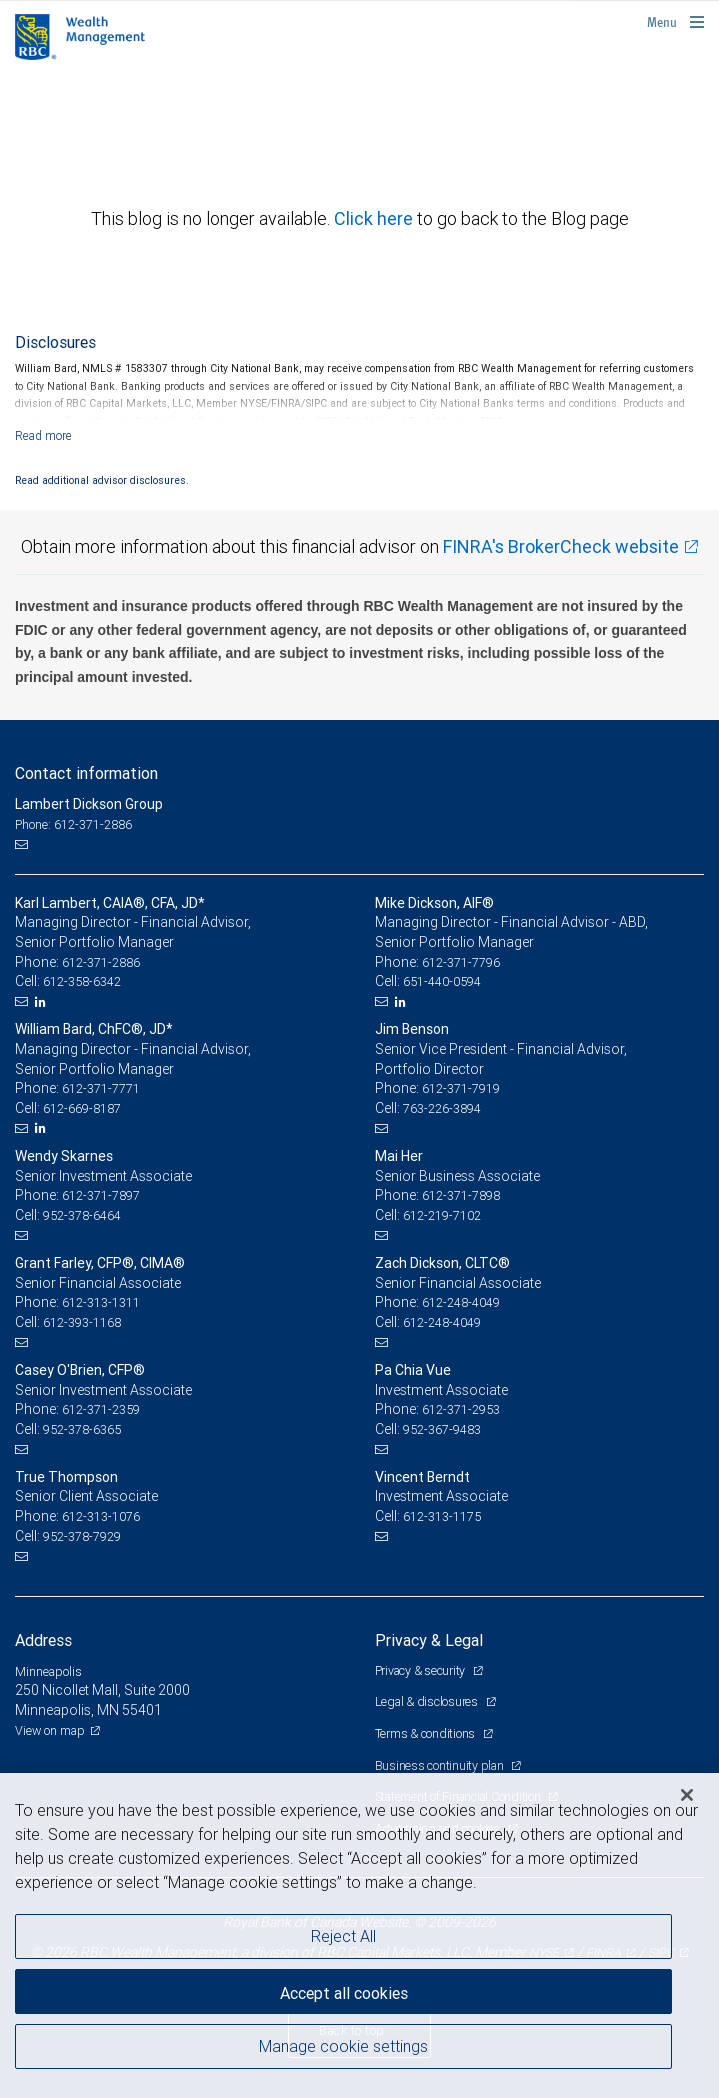  Describe the element at coordinates (561, 546) in the screenshot. I see `FINRA's BrokerCheck website` at that location.